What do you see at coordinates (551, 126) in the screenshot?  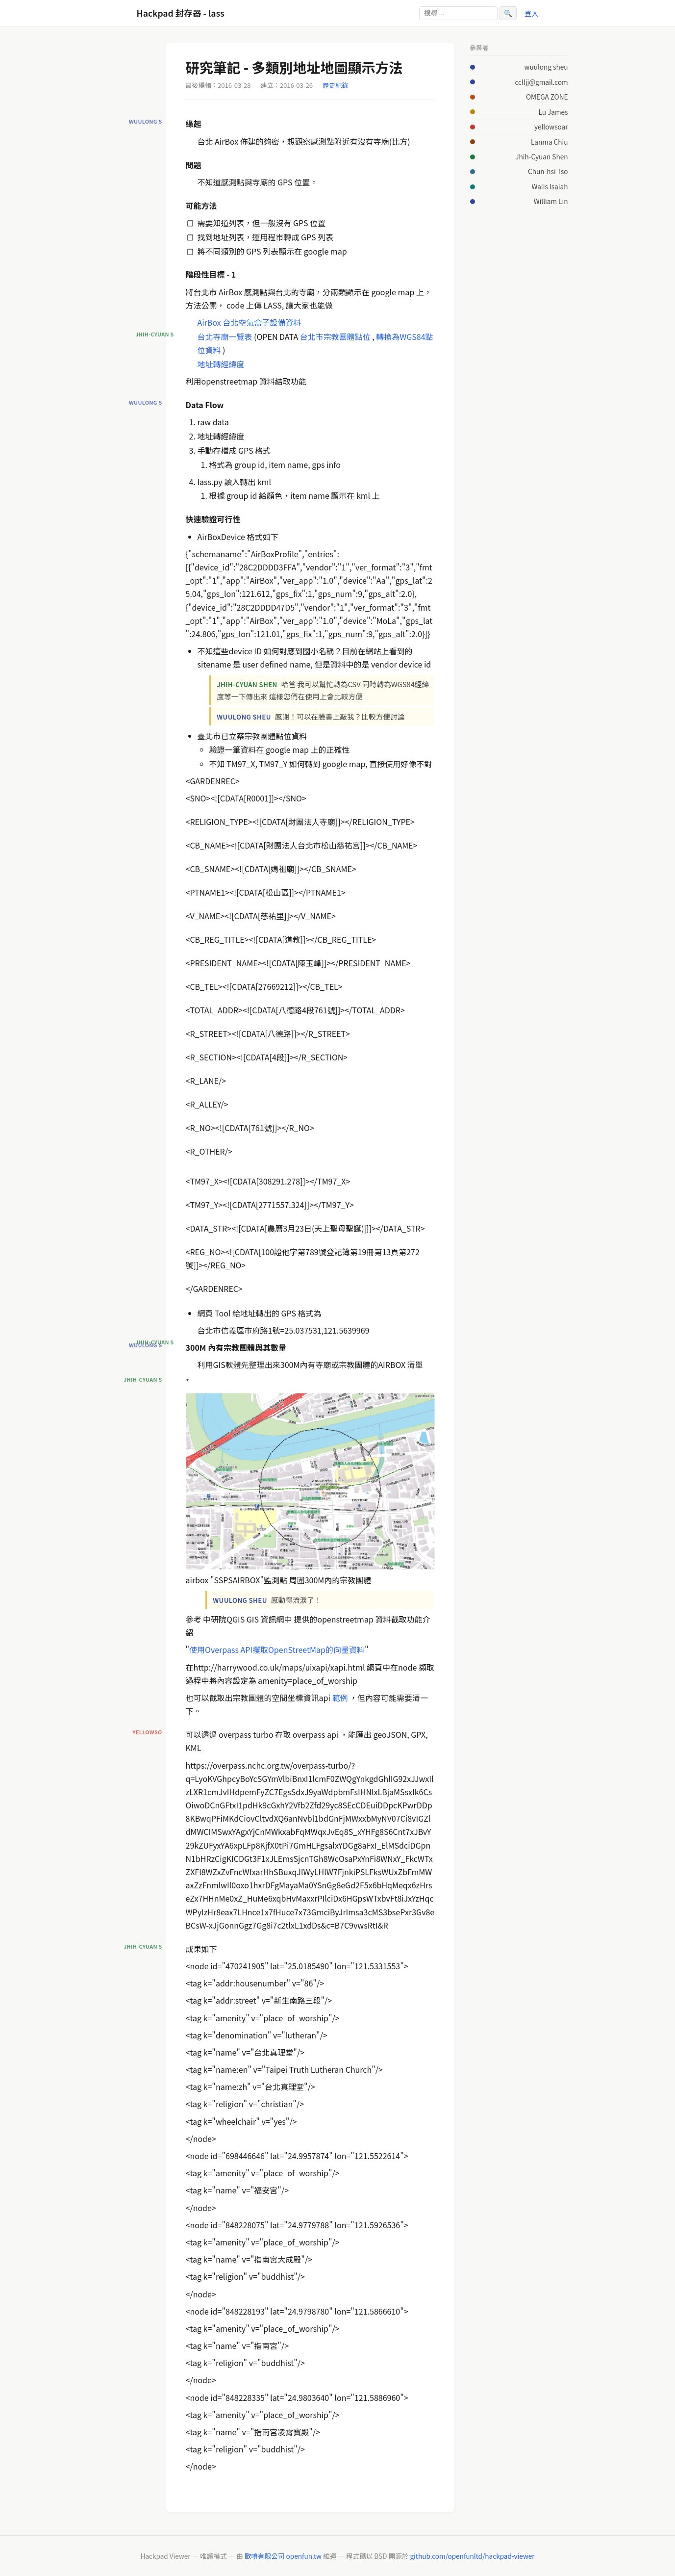 I see `yellowsoar` at bounding box center [551, 126].